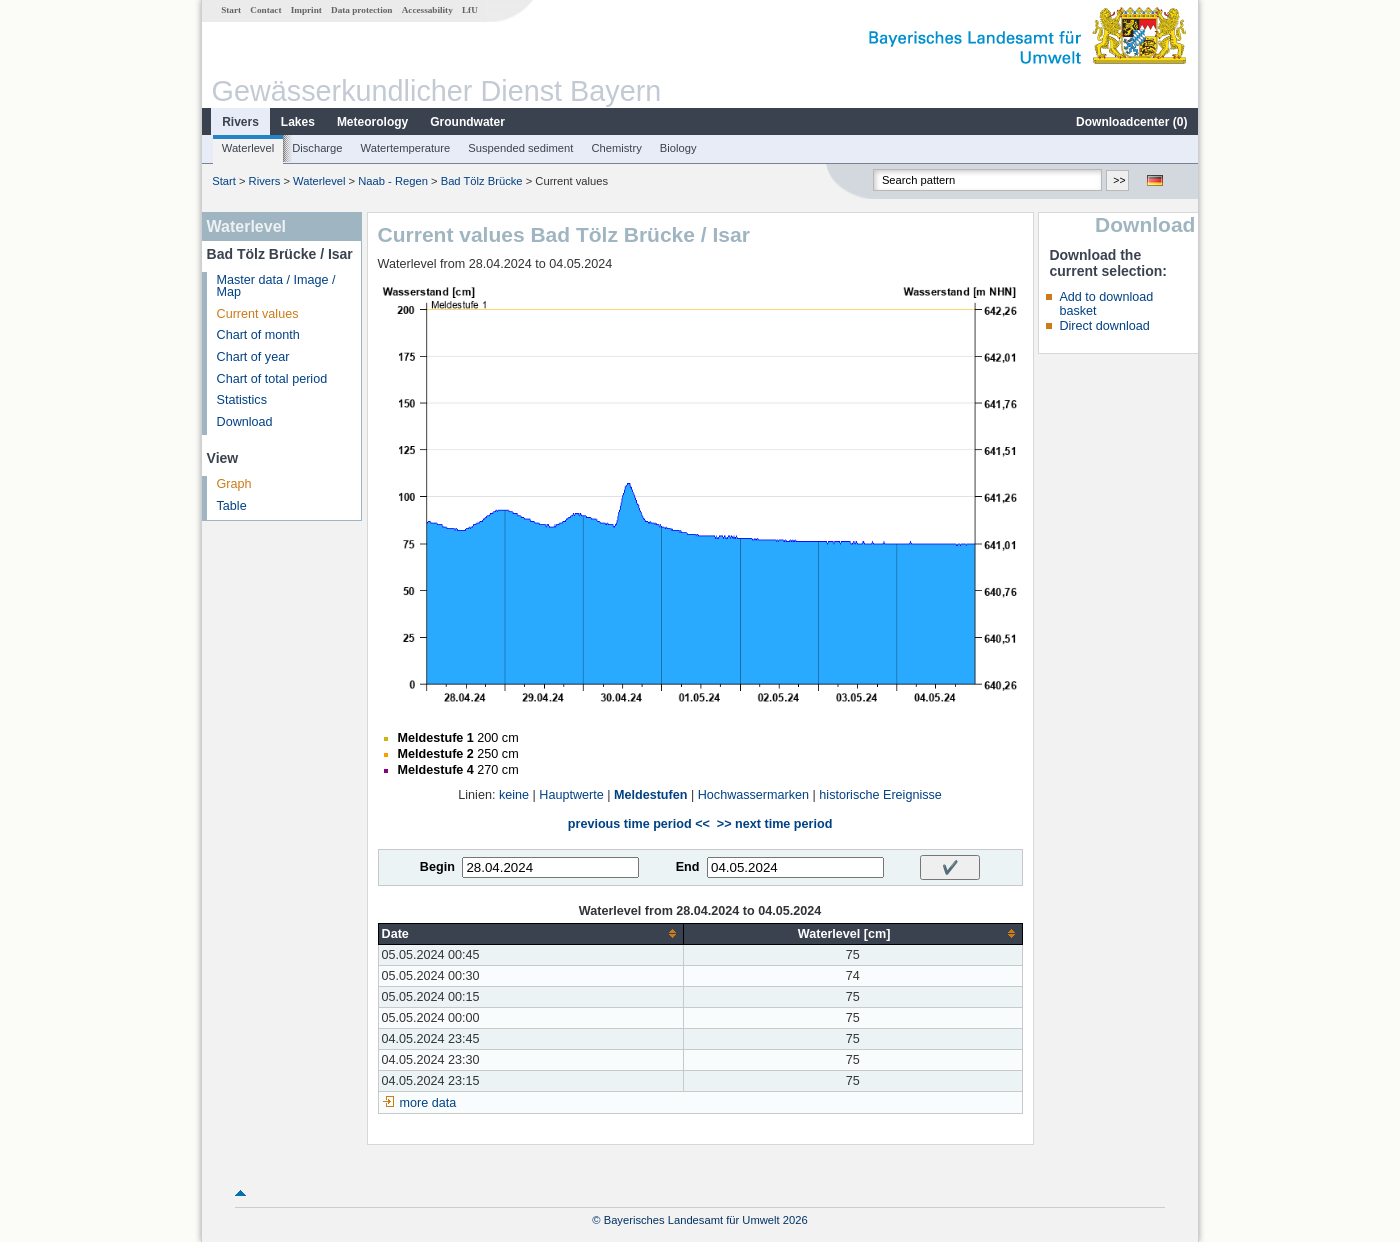 The height and width of the screenshot is (1242, 1400). What do you see at coordinates (678, 148) in the screenshot?
I see `Biology` at bounding box center [678, 148].